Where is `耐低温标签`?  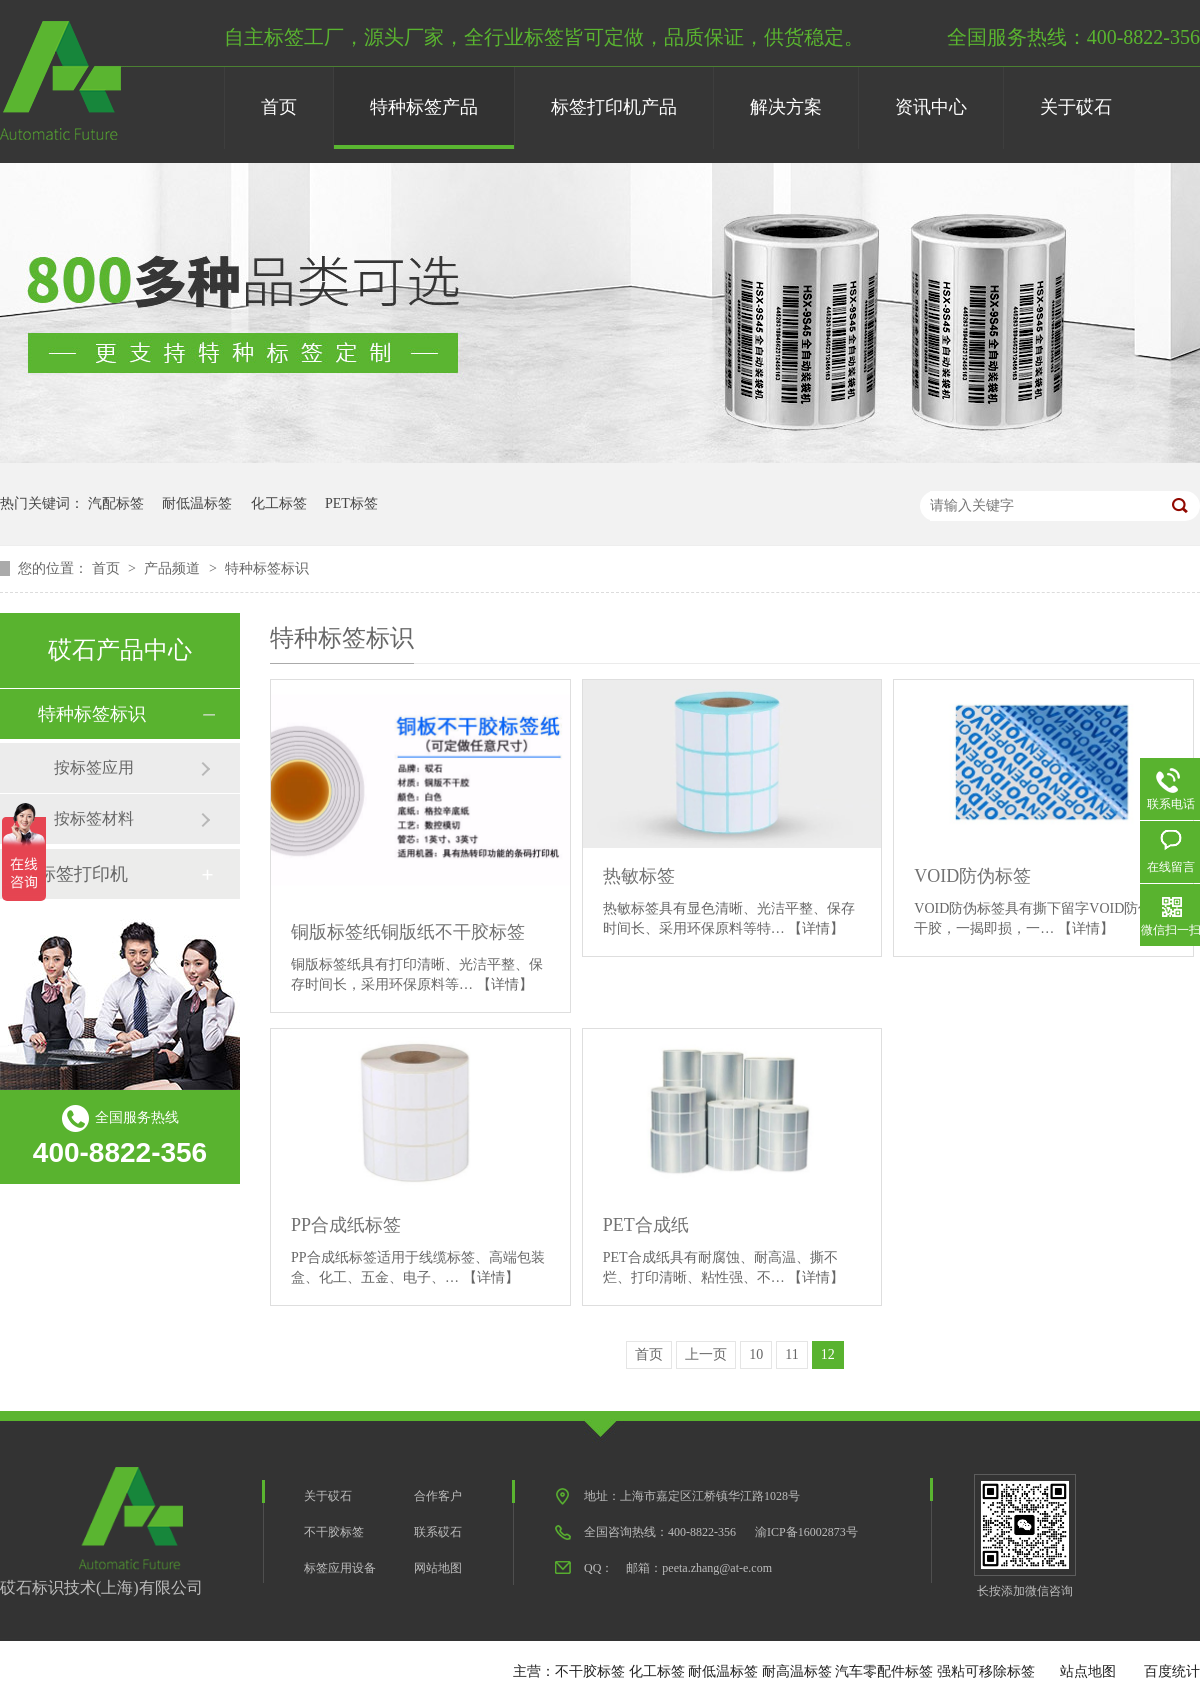 耐低温标签 is located at coordinates (197, 503).